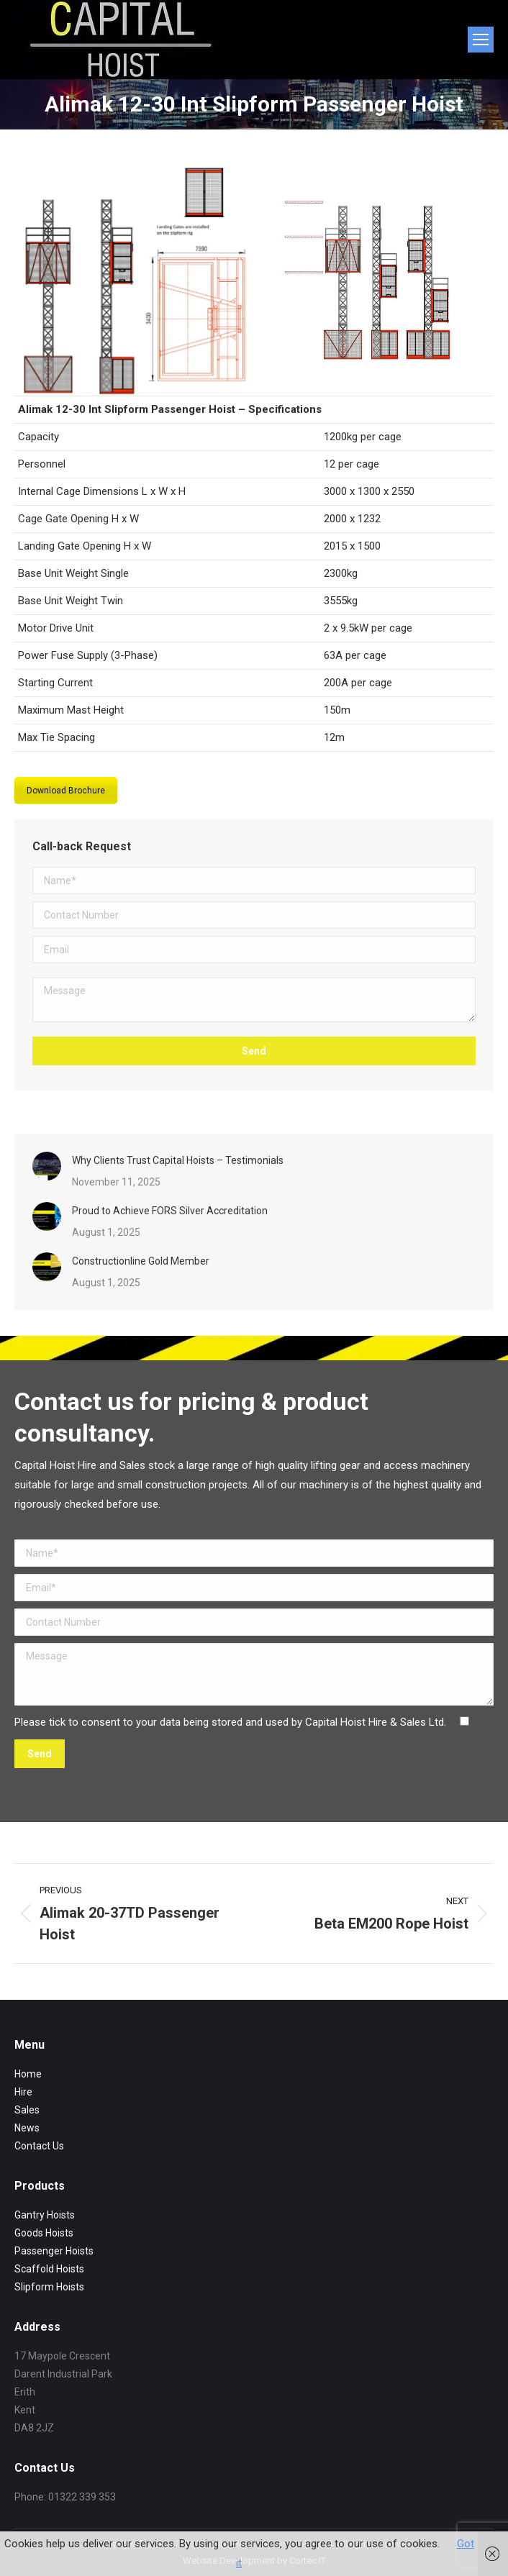 This screenshot has height=2576, width=508. What do you see at coordinates (170, 1210) in the screenshot?
I see `Proud to Achieve FORS Silver Accreditation` at bounding box center [170, 1210].